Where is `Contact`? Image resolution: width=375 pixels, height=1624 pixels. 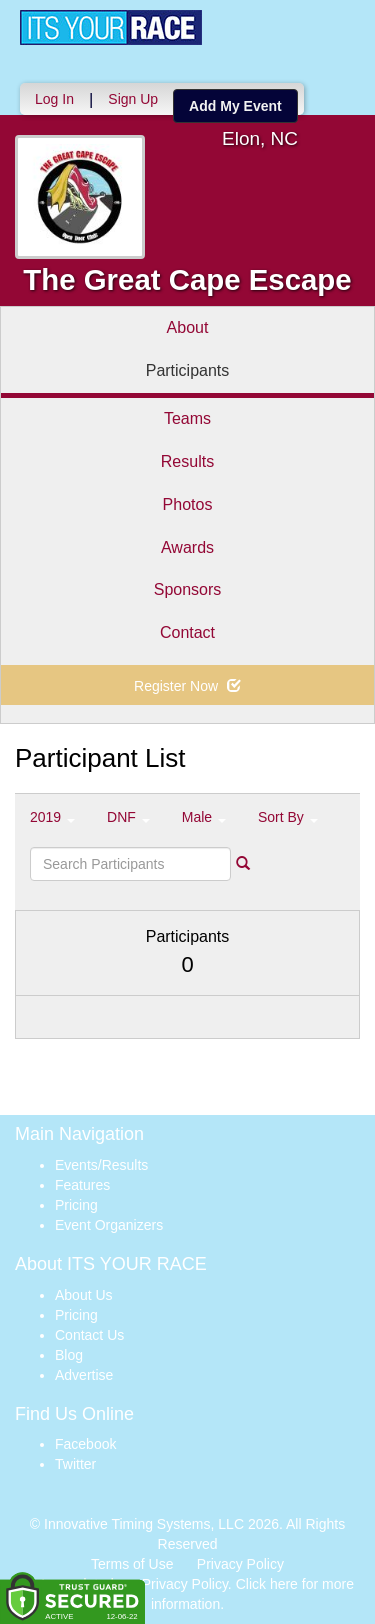 Contact is located at coordinates (187, 632).